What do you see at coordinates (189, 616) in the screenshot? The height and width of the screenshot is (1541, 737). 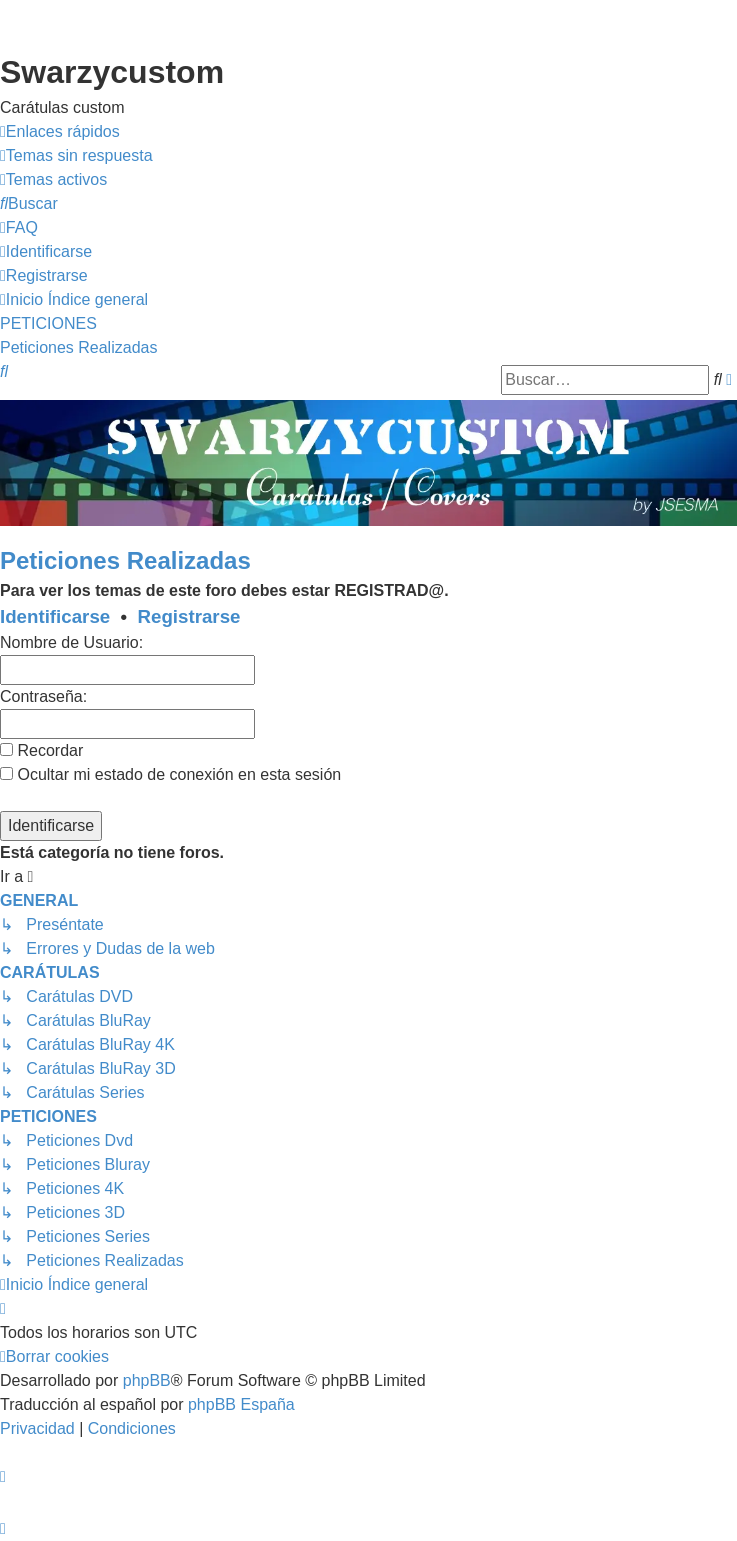 I see `Registrarse` at bounding box center [189, 616].